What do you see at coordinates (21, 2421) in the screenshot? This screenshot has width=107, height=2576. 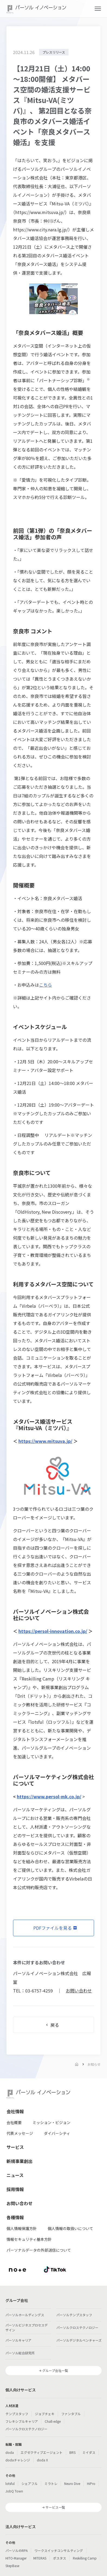 I see `フレキシブルキャリア` at bounding box center [21, 2421].